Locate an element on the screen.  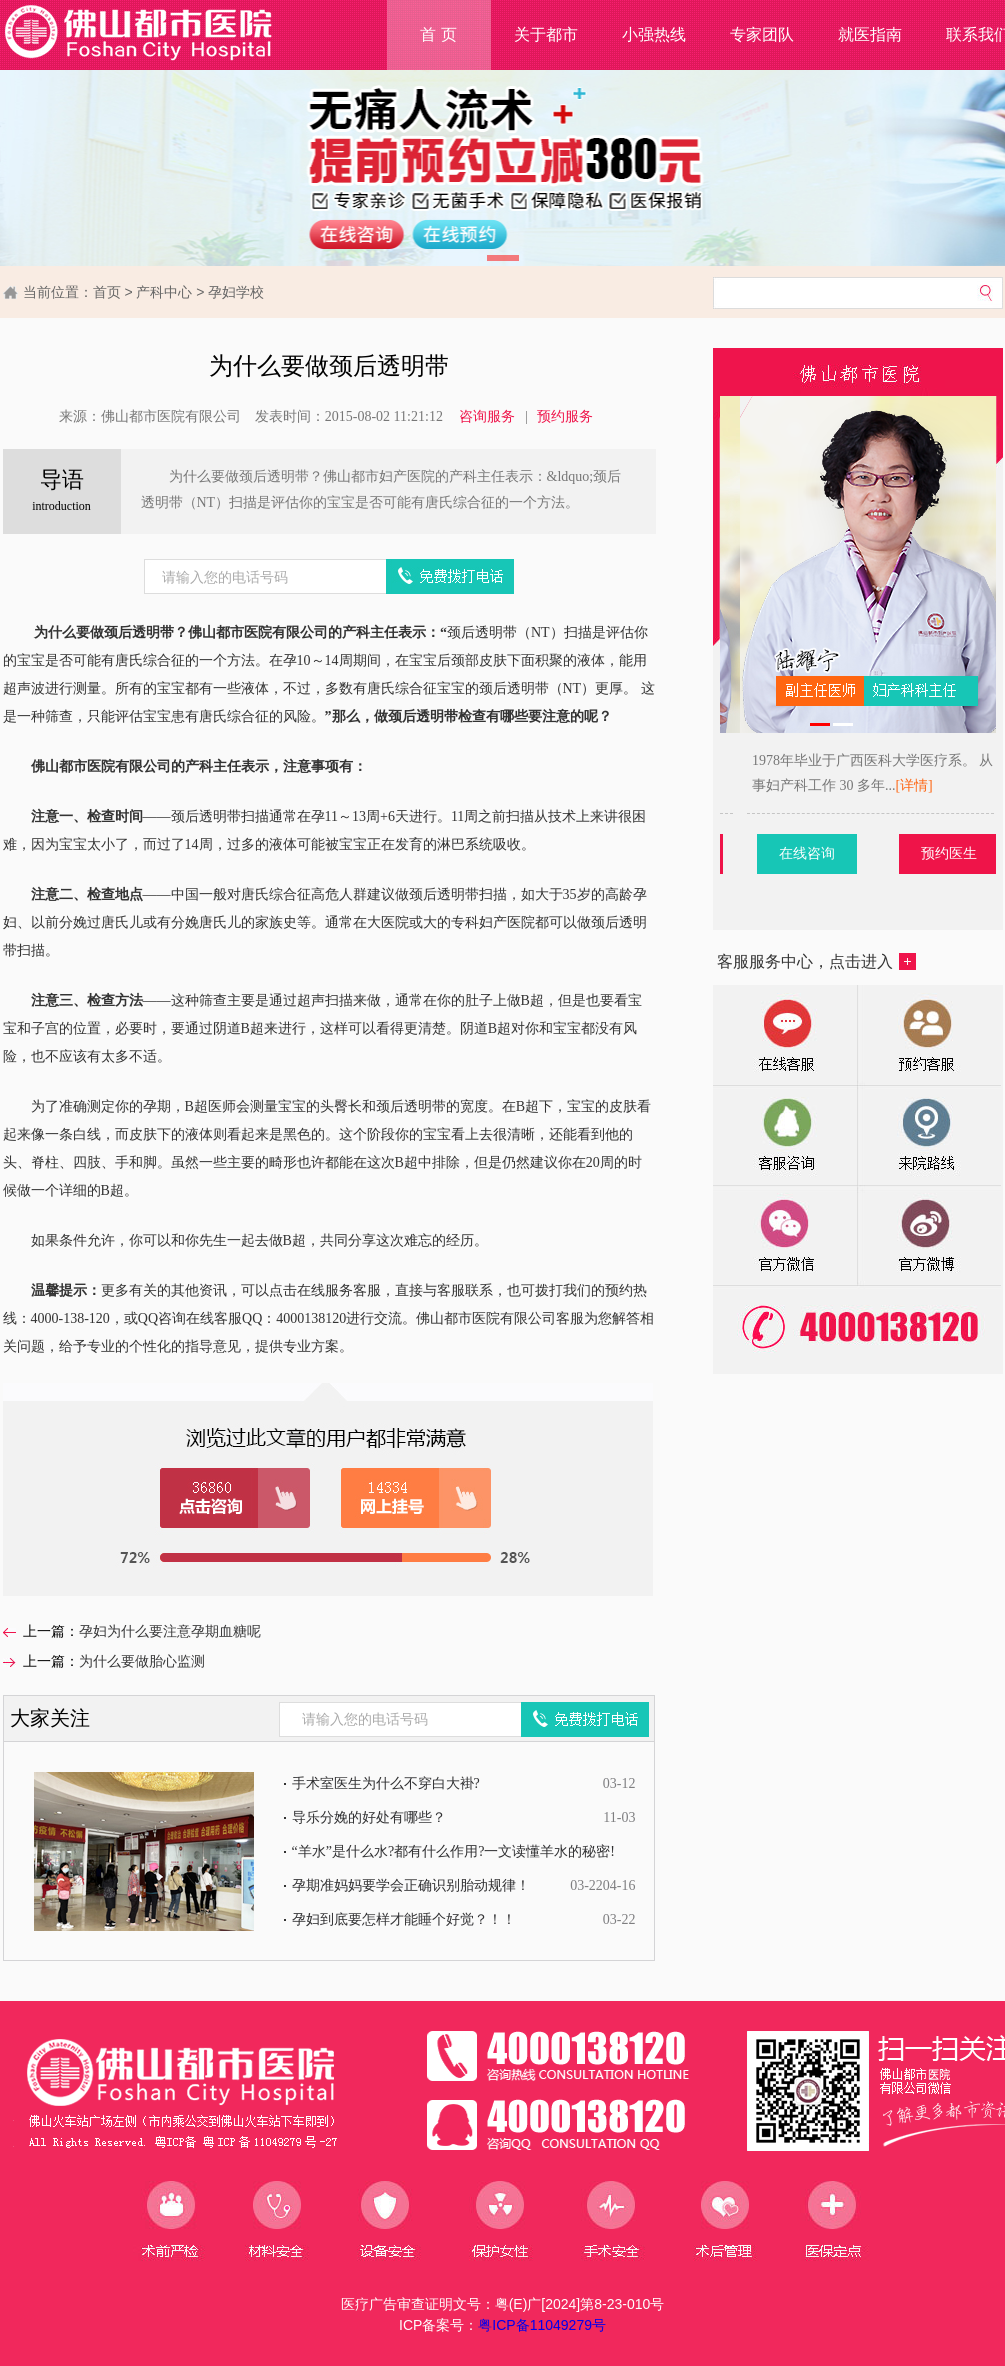
孕妇到底要怎样才能睡个好觉？！！ is located at coordinates (404, 1919).